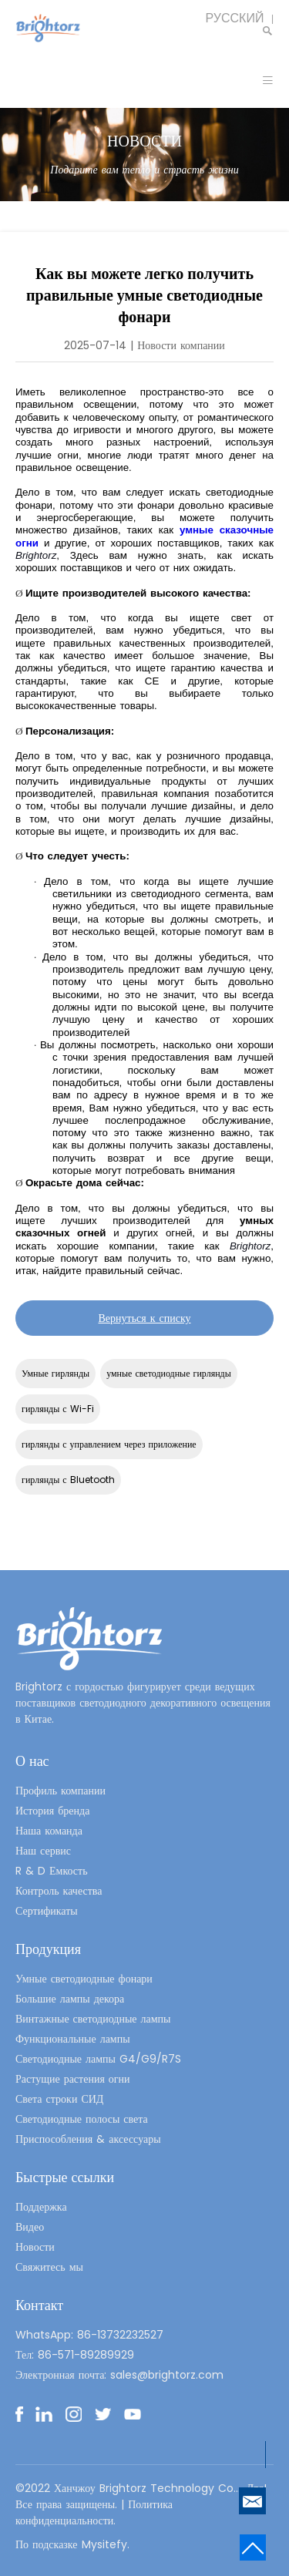  Describe the element at coordinates (48, 1949) in the screenshot. I see `Продукция` at that location.